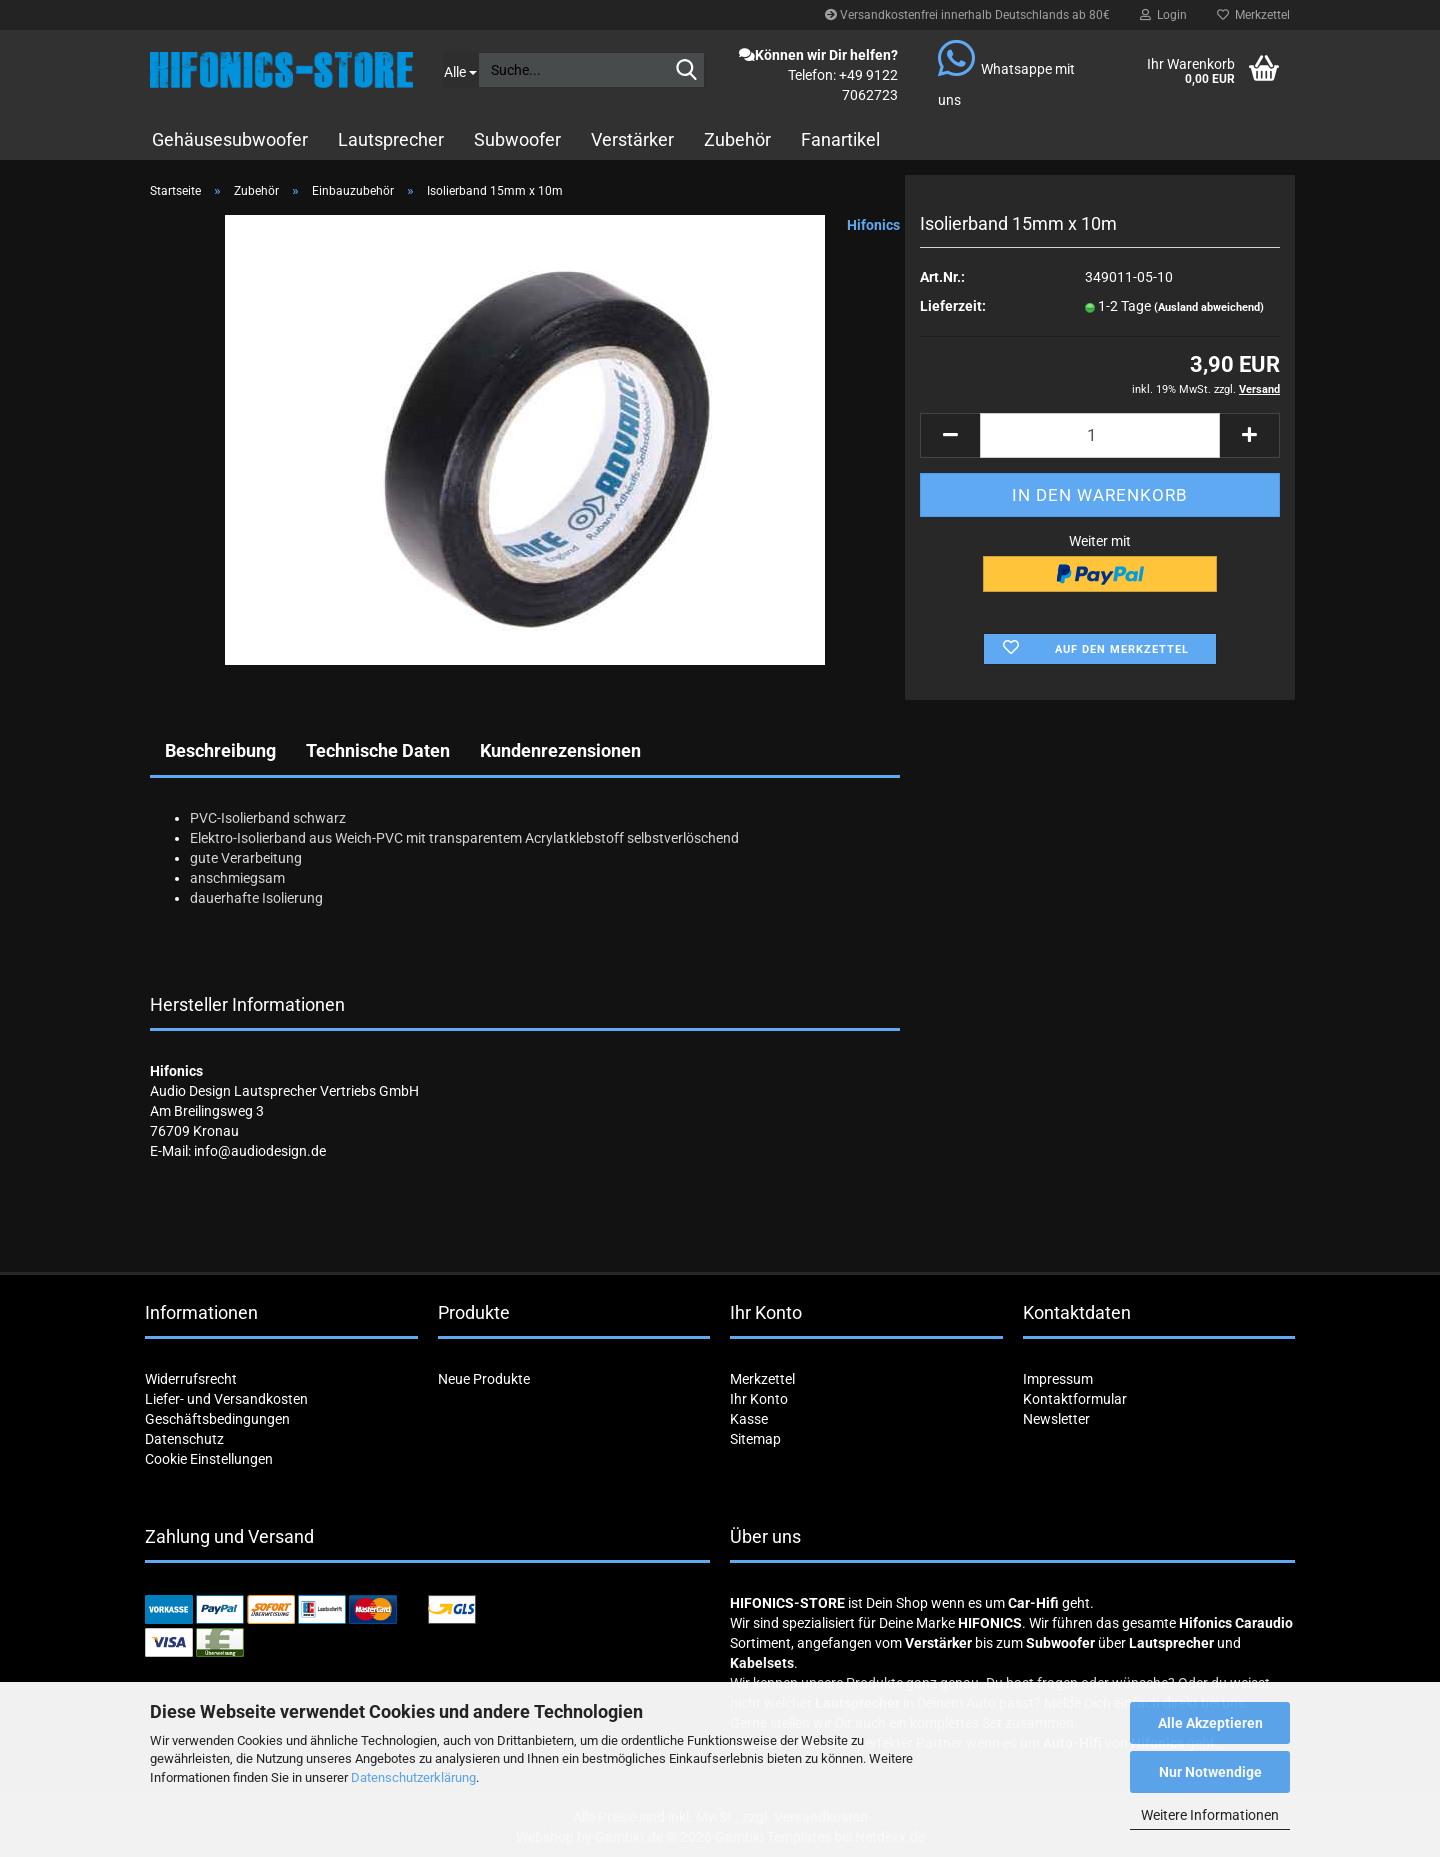  I want to click on Zubehör, so click(737, 139).